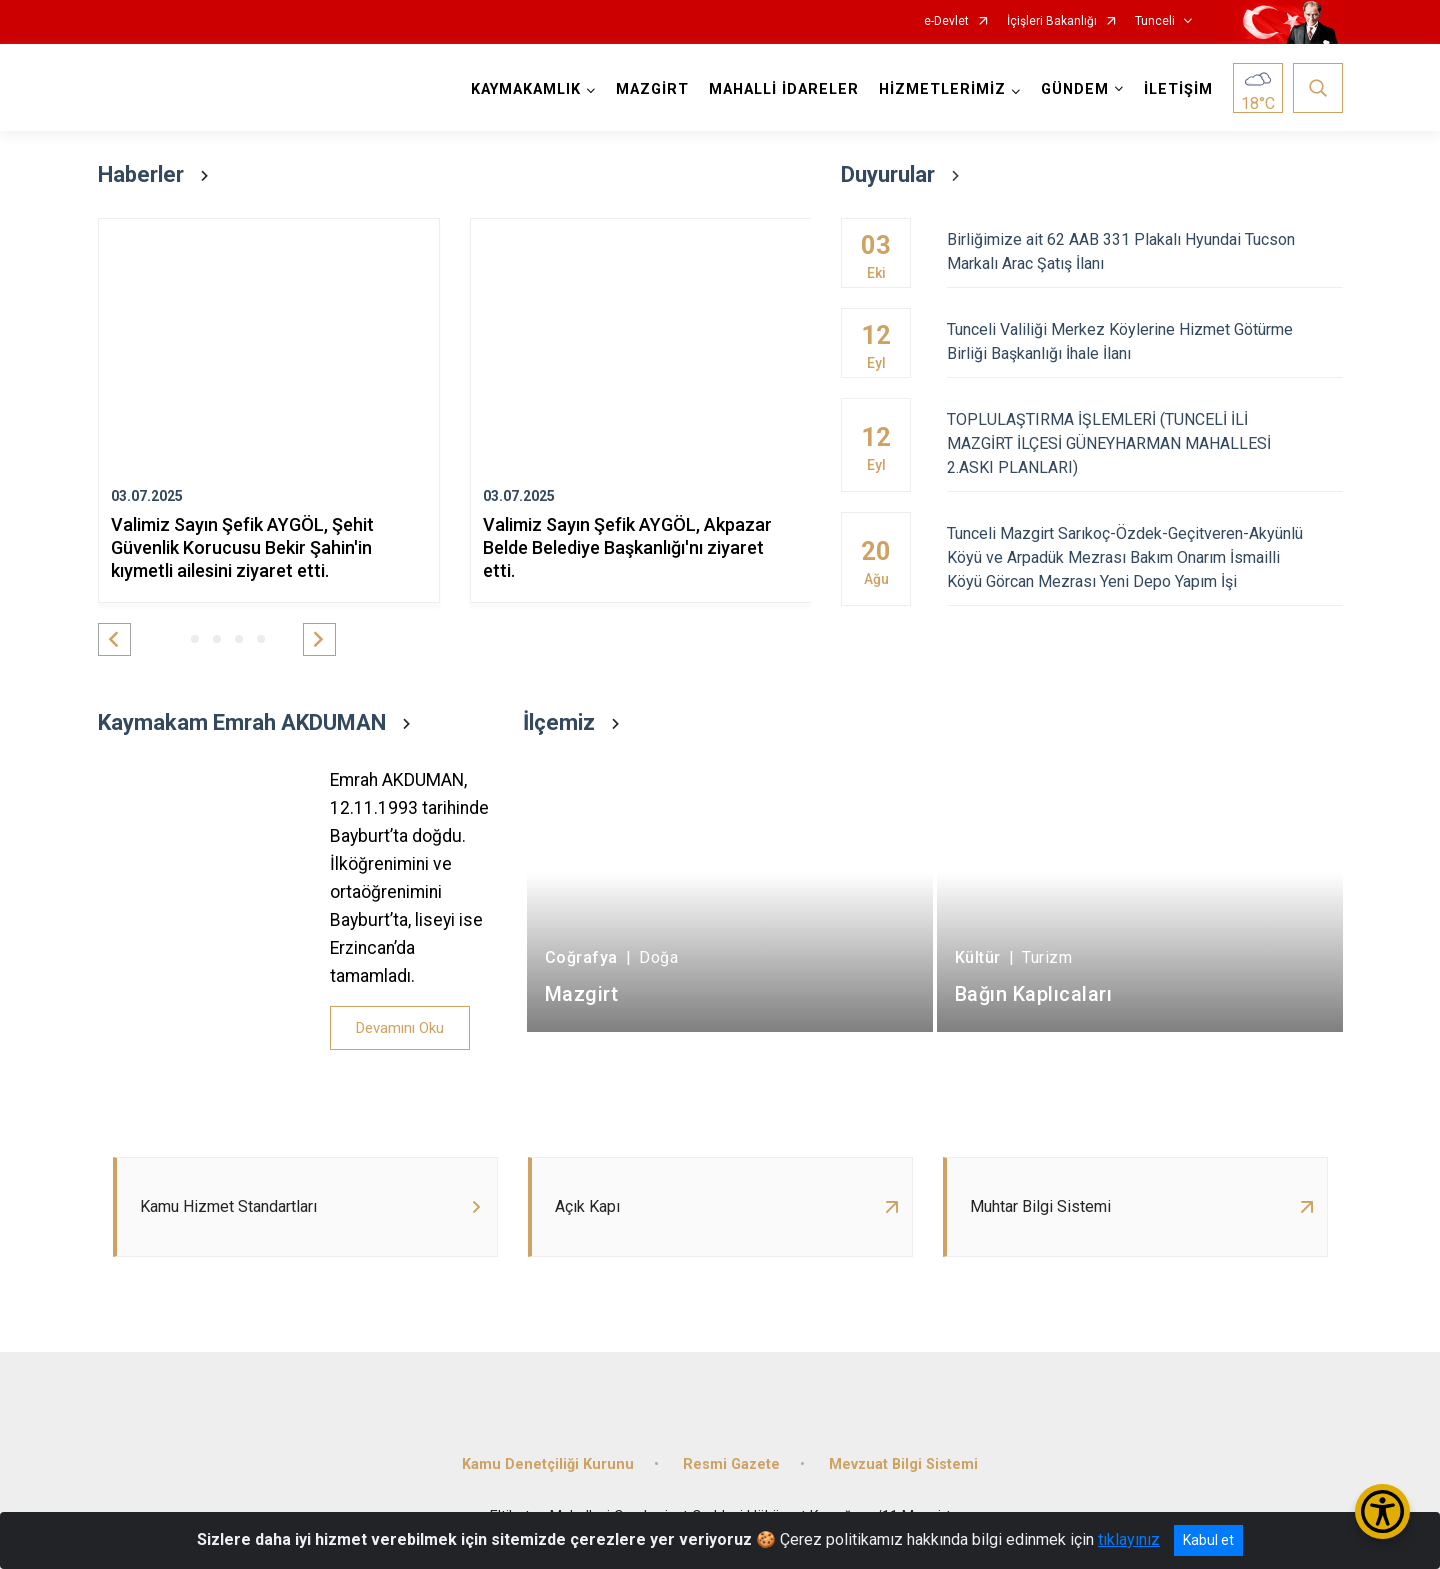 The width and height of the screenshot is (1440, 1569). I want to click on Tunceli Valiliği Merkez Köylerine Hizmet Götürme Birliği Başkanlığı İhale İlanı, so click(1144, 341).